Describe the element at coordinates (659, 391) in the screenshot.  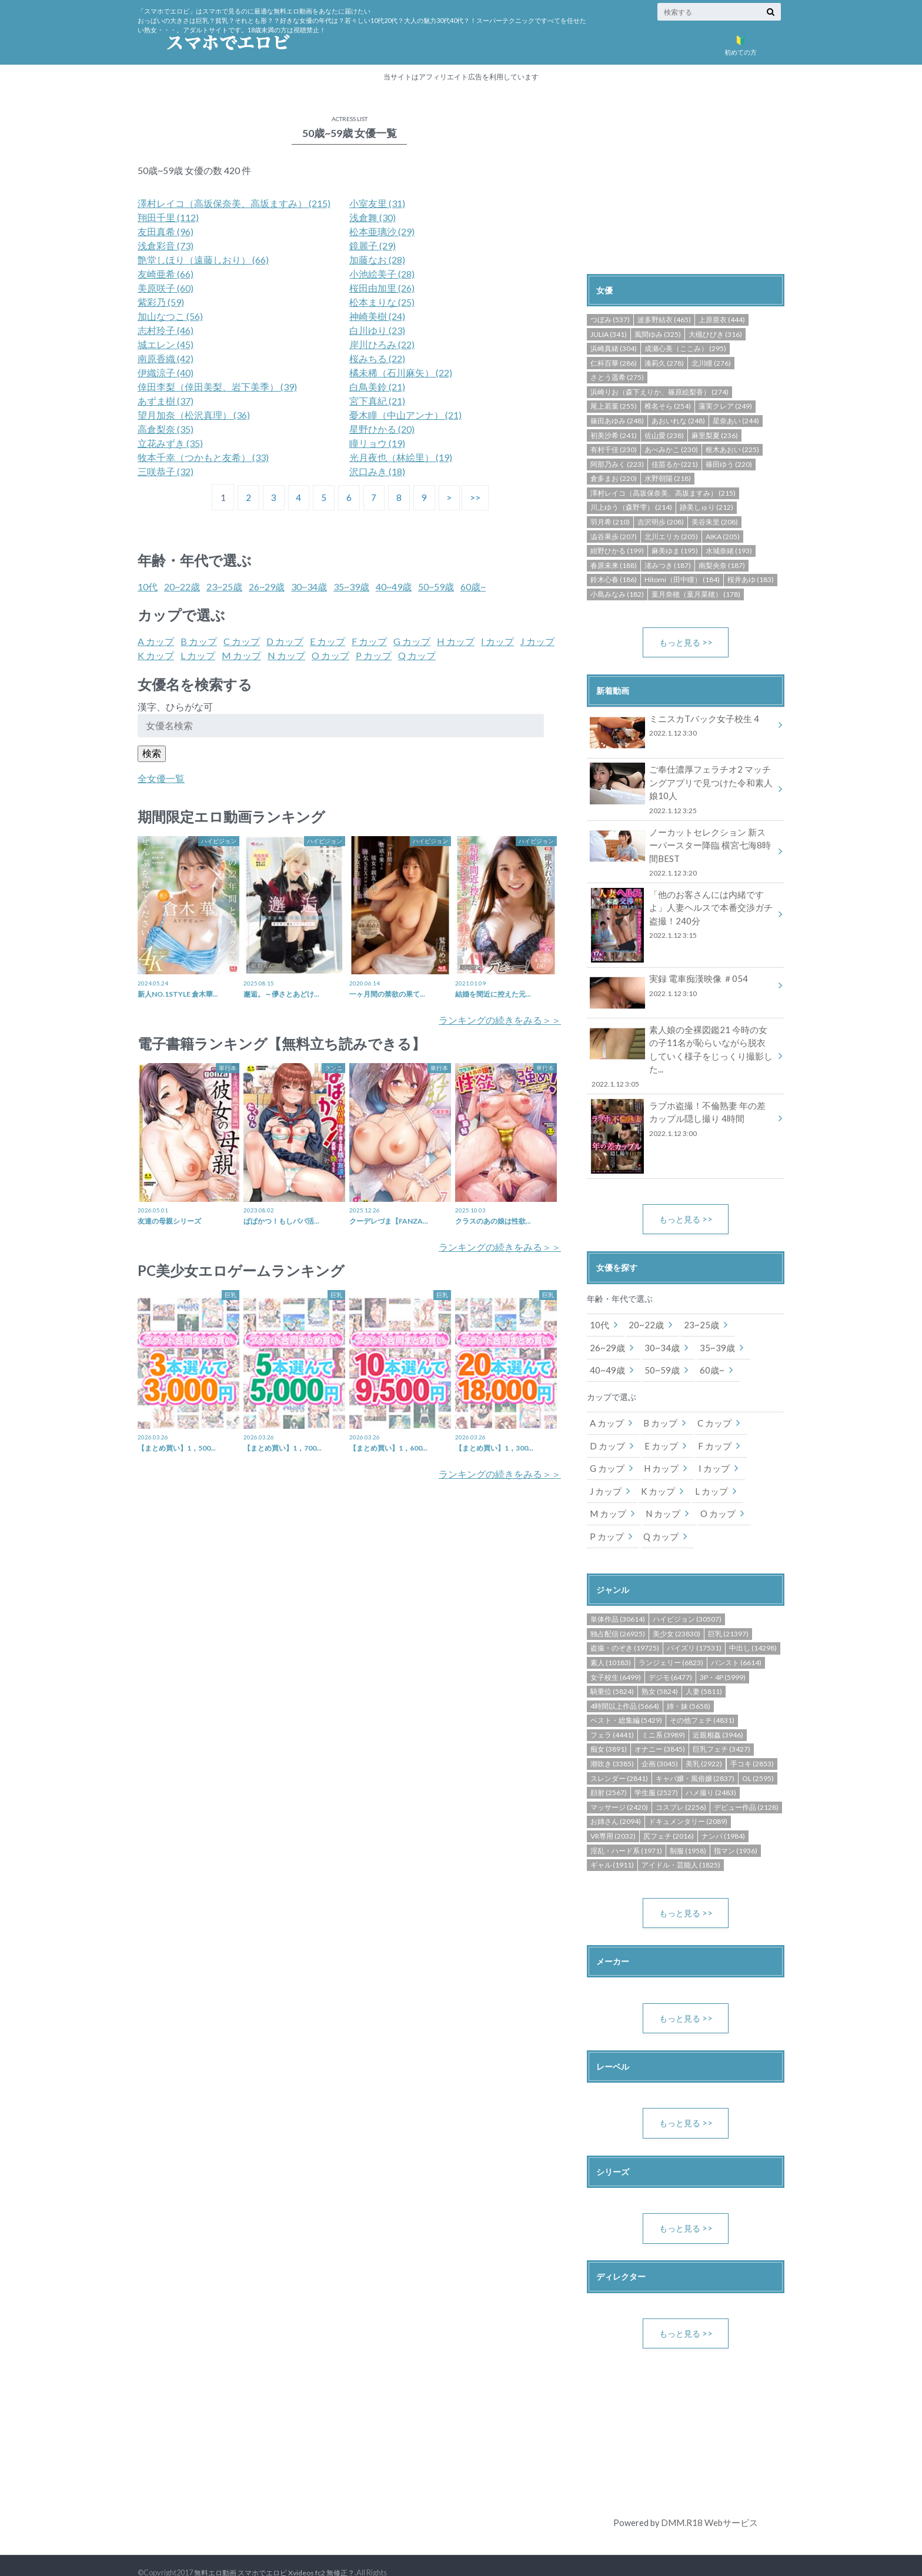
I see `浜崎りお（森下えりか、篠原絵梨香） (274)` at that location.